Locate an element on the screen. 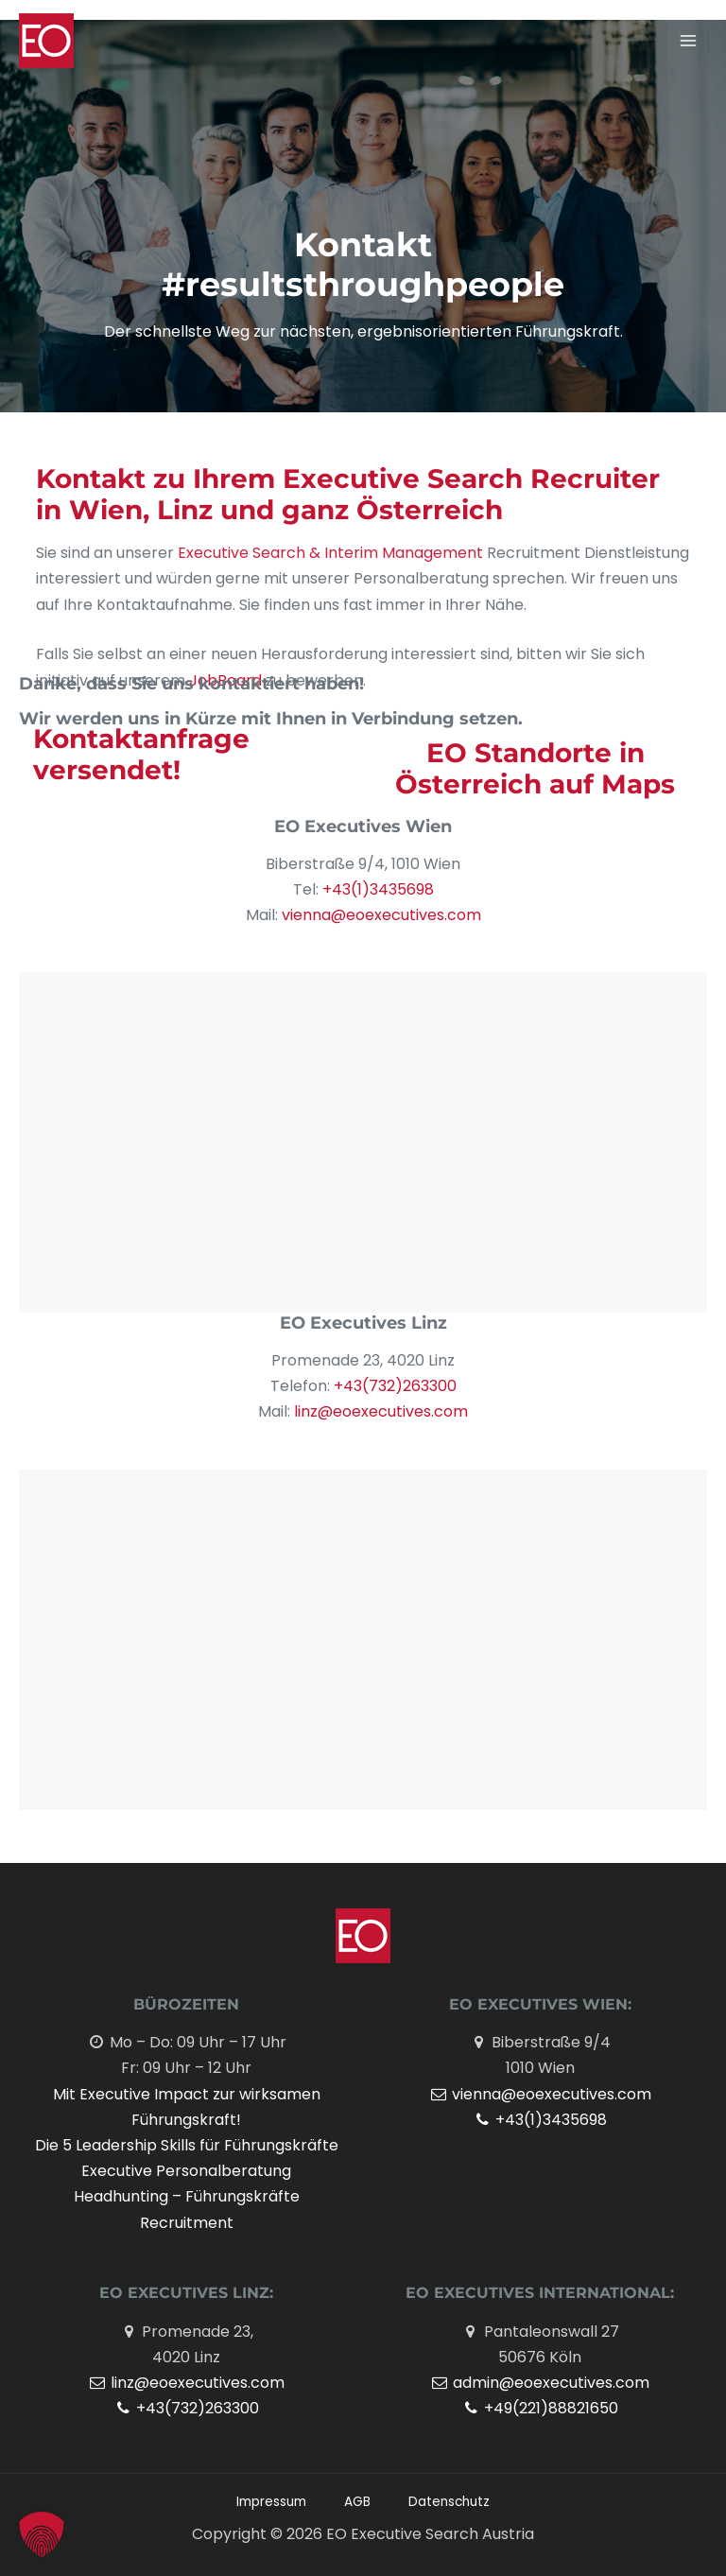 This screenshot has height=2576, width=726. admin@eoexecutives.com is located at coordinates (540, 2382).